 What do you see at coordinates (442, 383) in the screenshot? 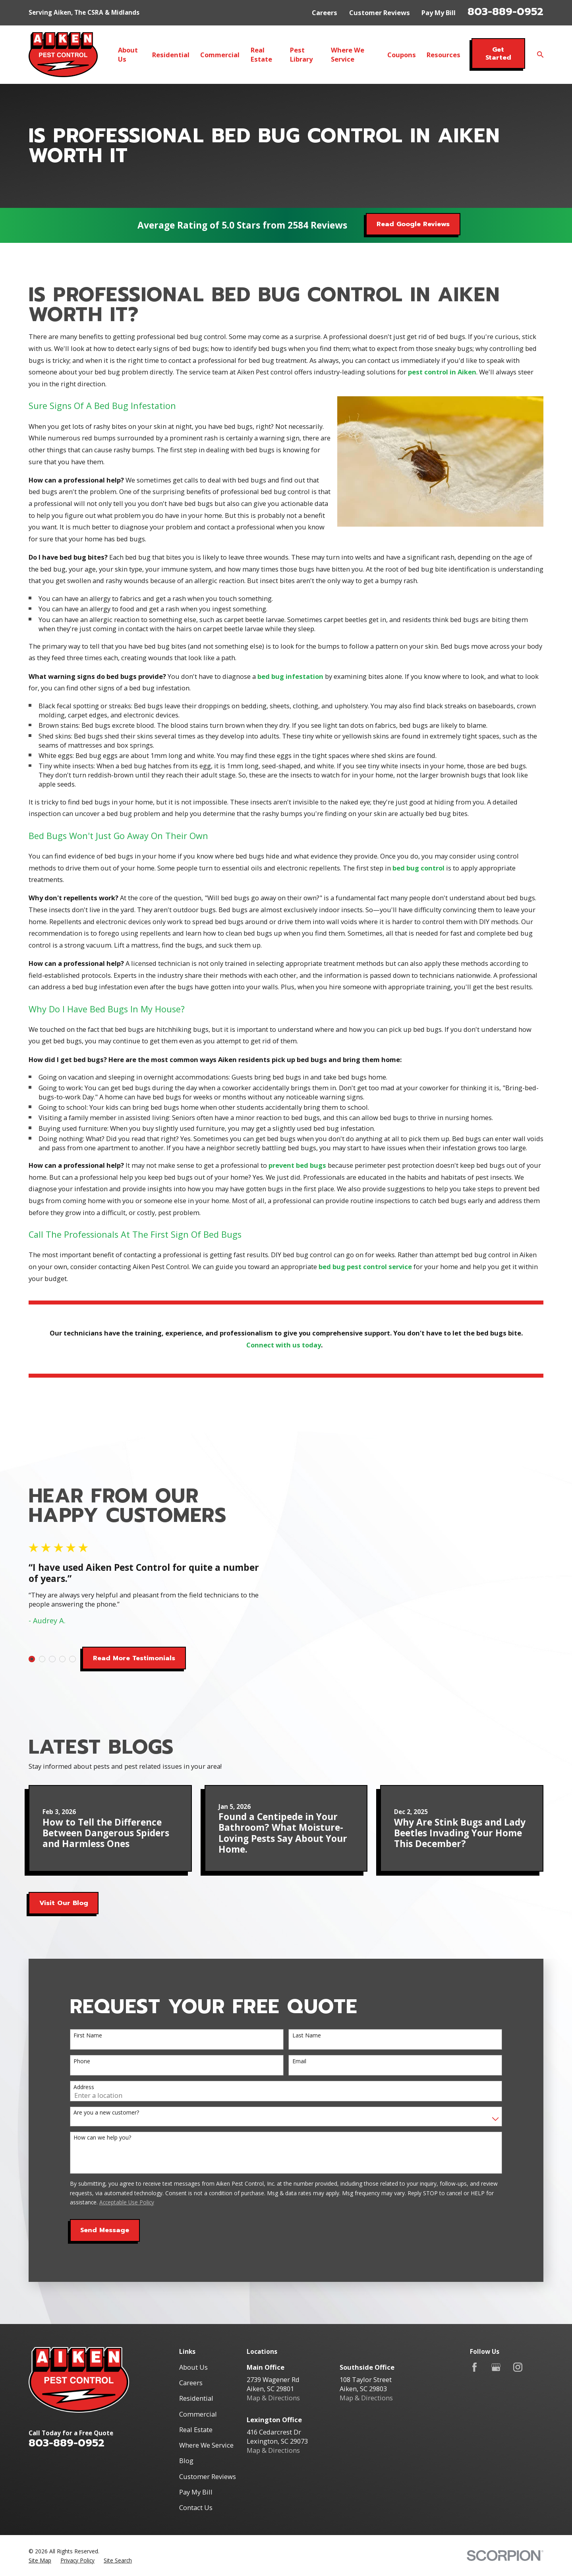
I see `pest control in Aiken` at bounding box center [442, 383].